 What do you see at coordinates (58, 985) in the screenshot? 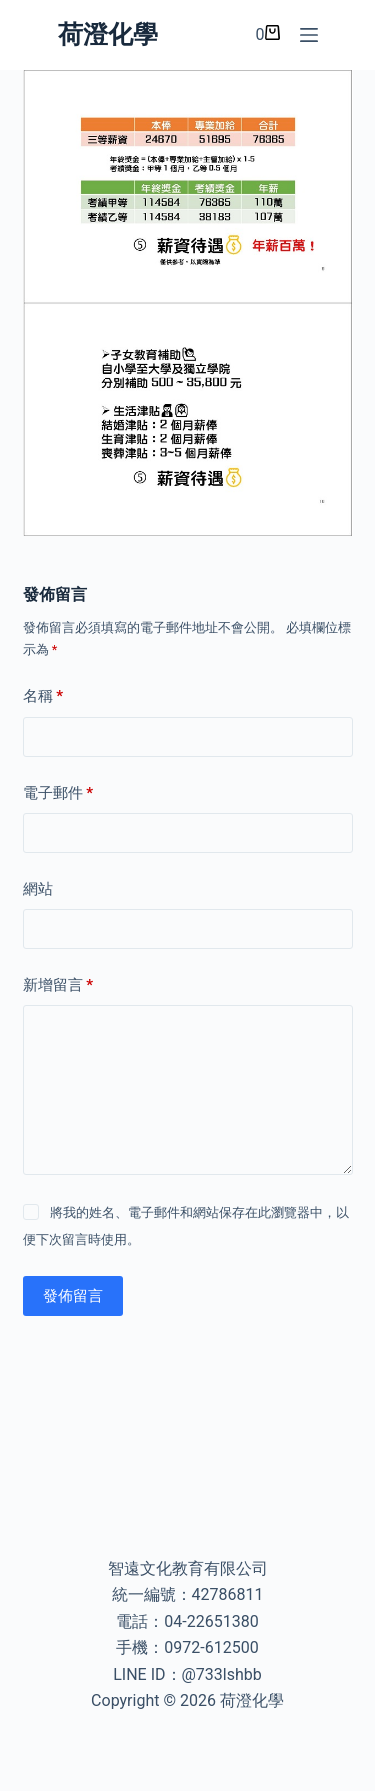
I see `新增留言` at bounding box center [58, 985].